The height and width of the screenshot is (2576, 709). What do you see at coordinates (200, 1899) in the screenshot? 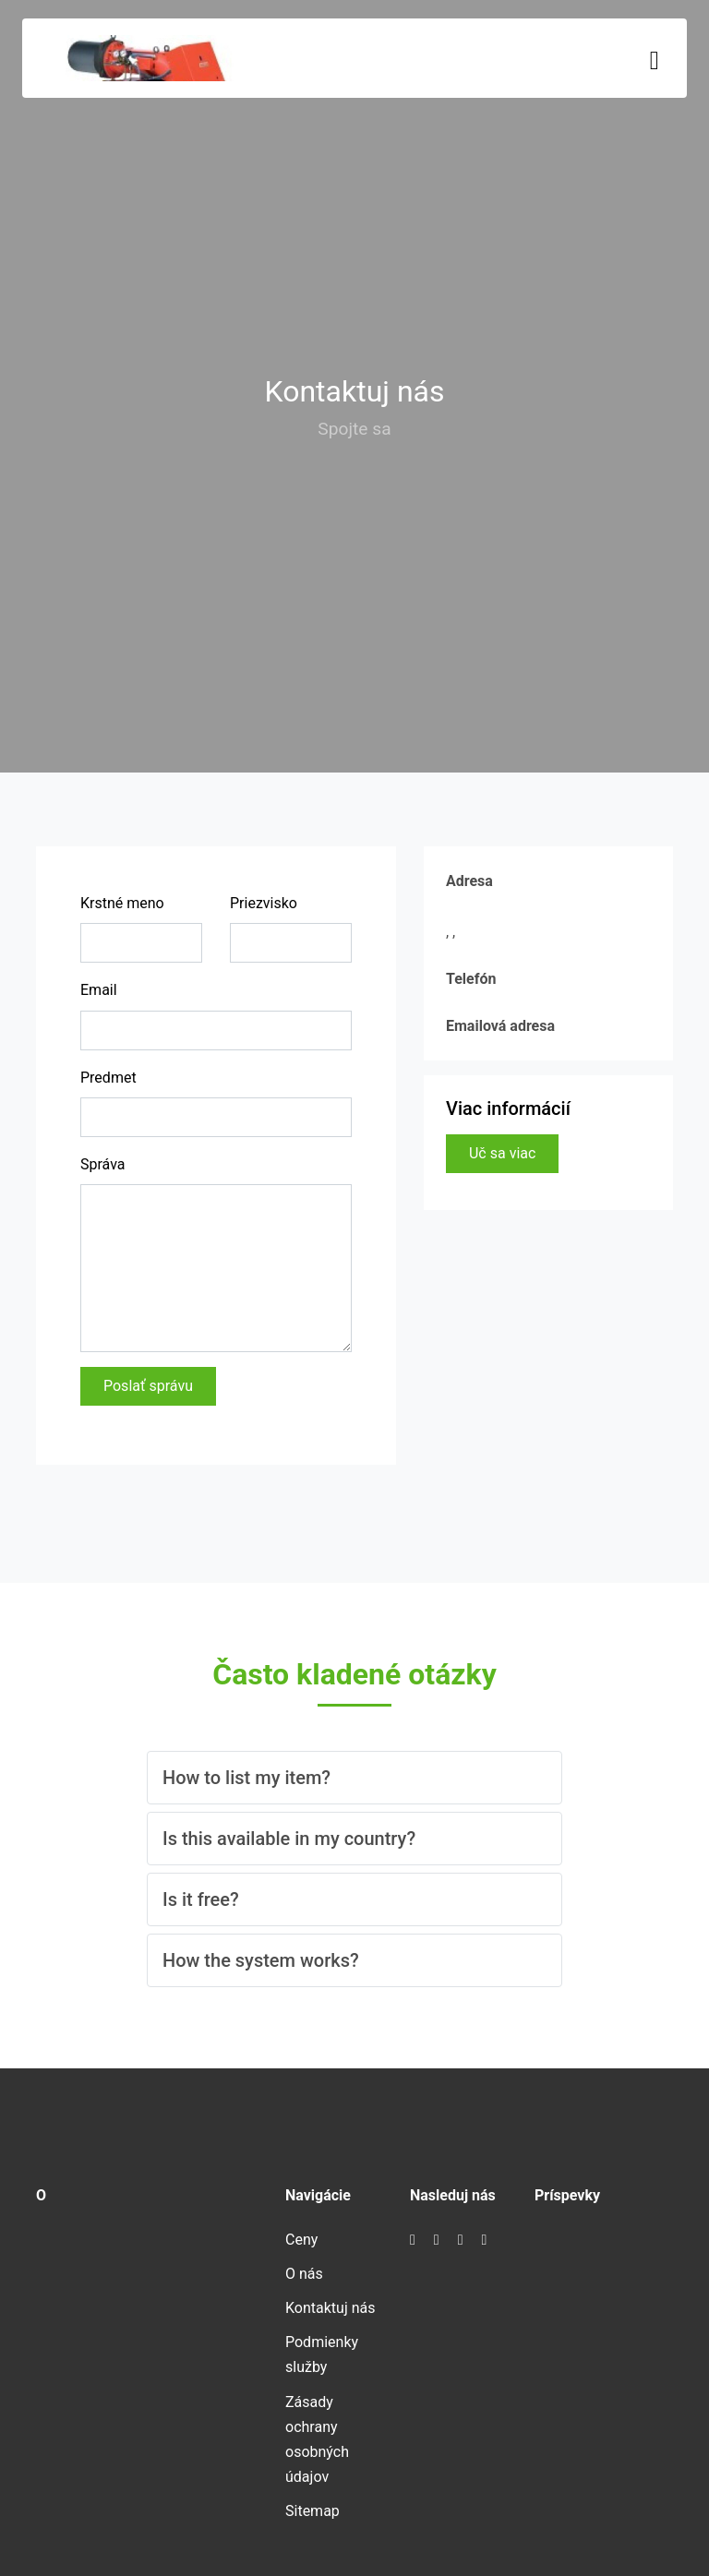
I see `Is it free? [button]` at bounding box center [200, 1899].